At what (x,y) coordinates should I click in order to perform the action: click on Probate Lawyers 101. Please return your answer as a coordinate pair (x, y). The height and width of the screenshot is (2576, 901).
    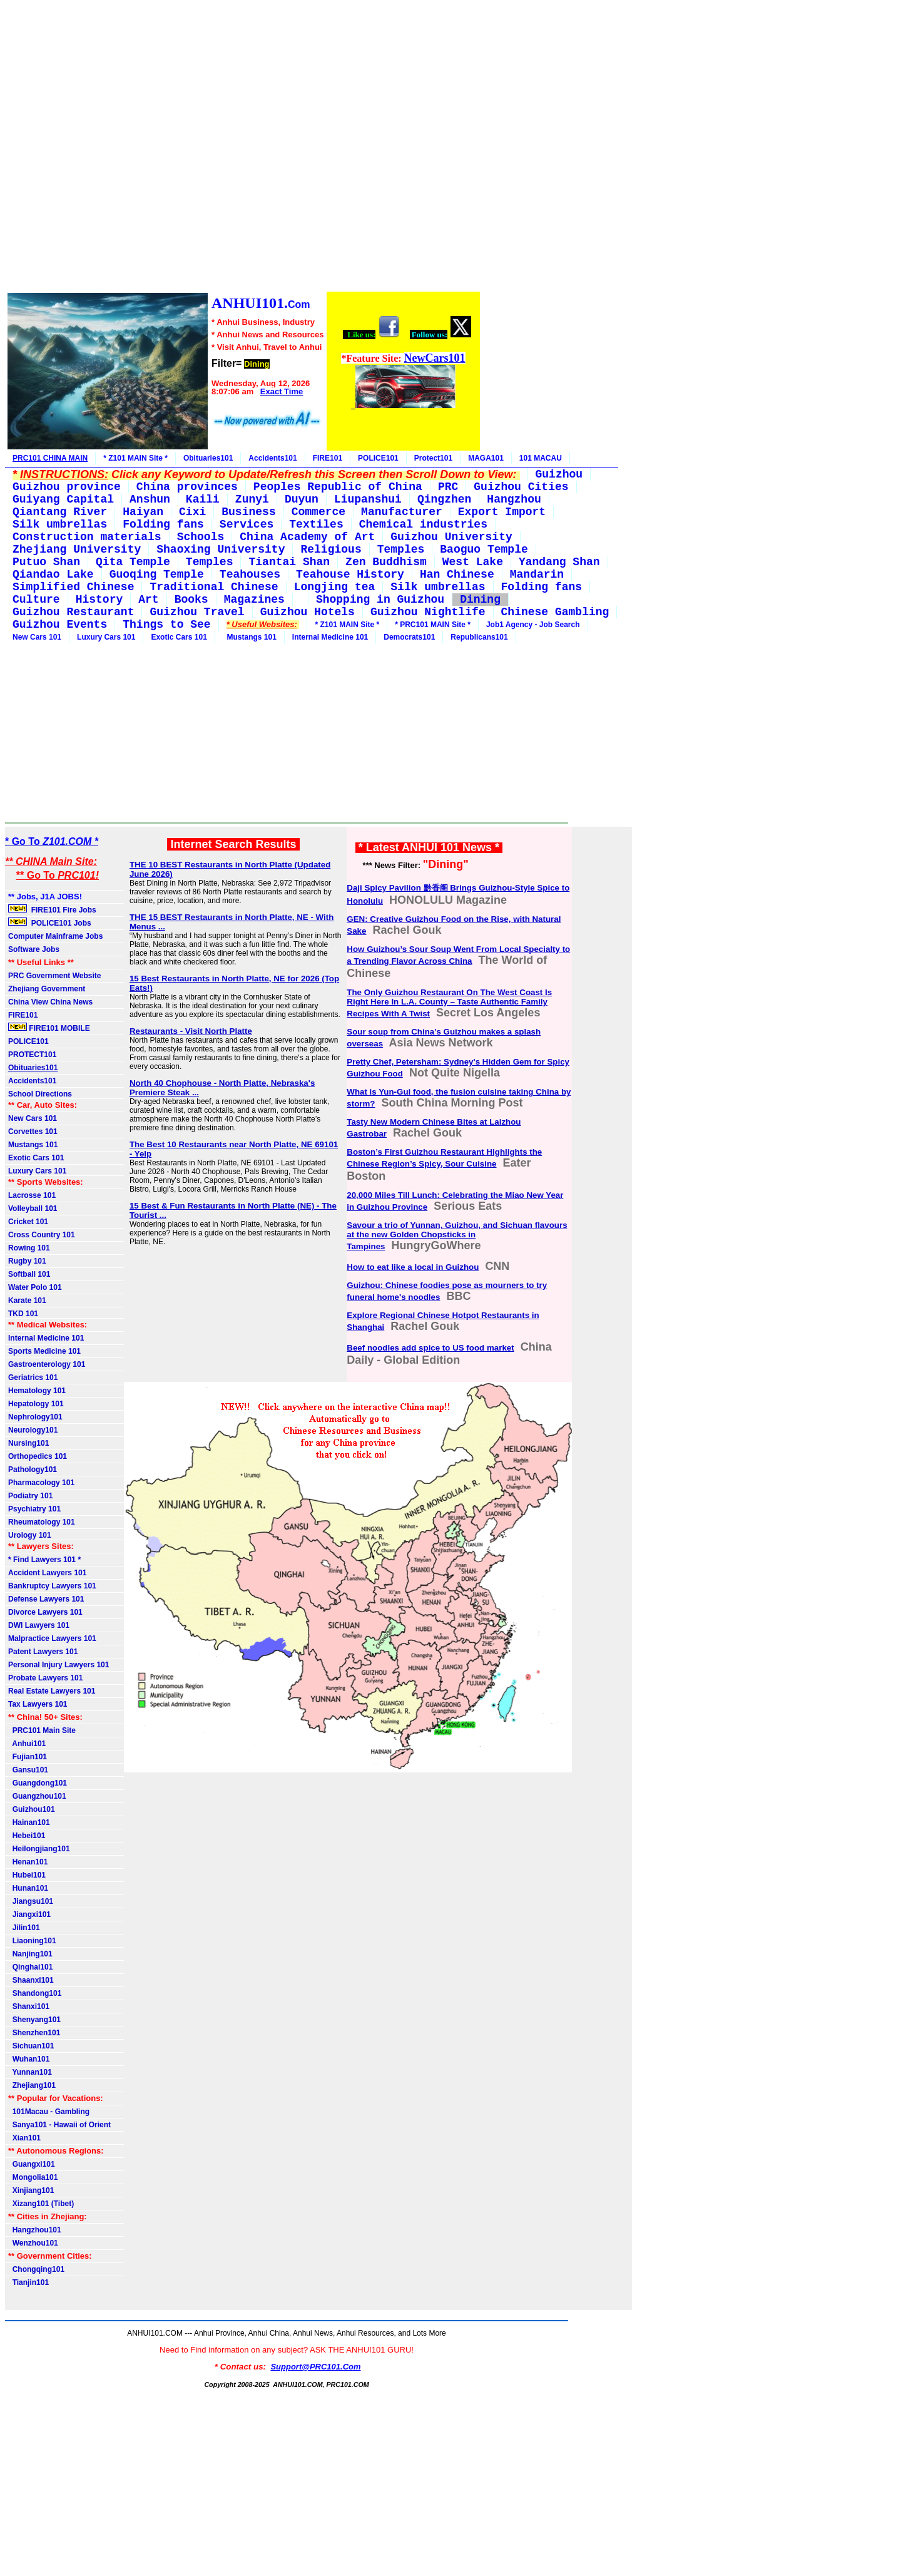
    Looking at the image, I should click on (45, 1678).